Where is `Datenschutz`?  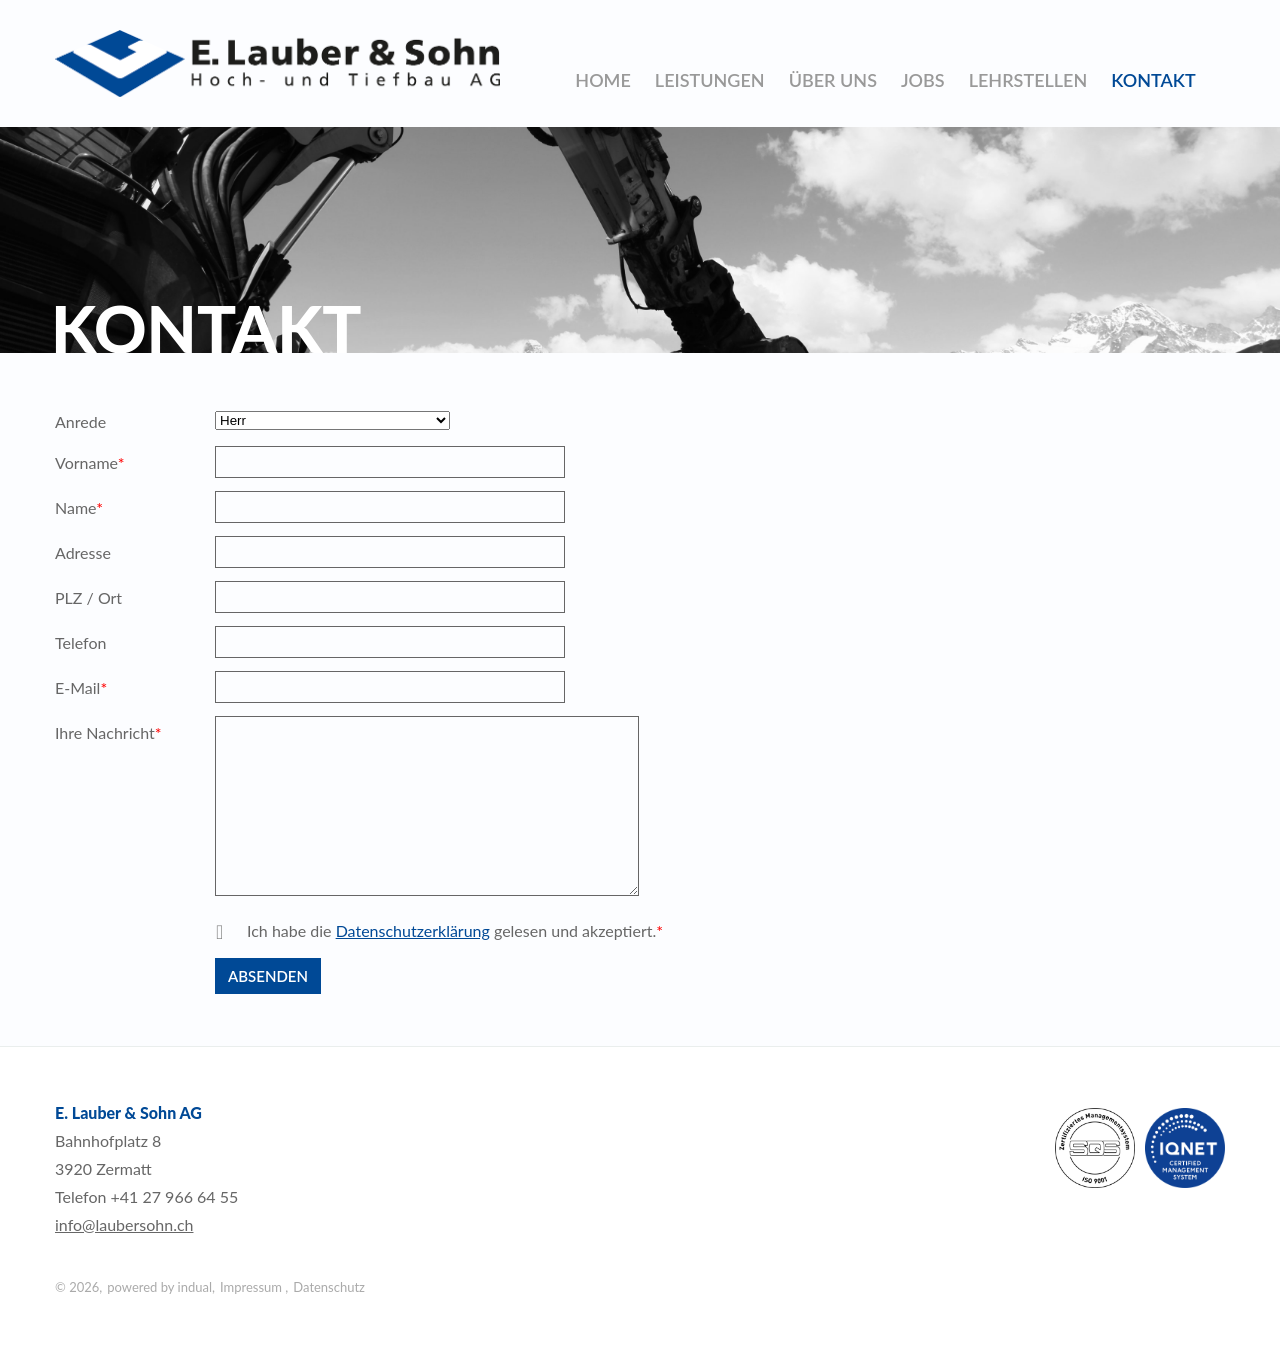 Datenschutz is located at coordinates (329, 1287).